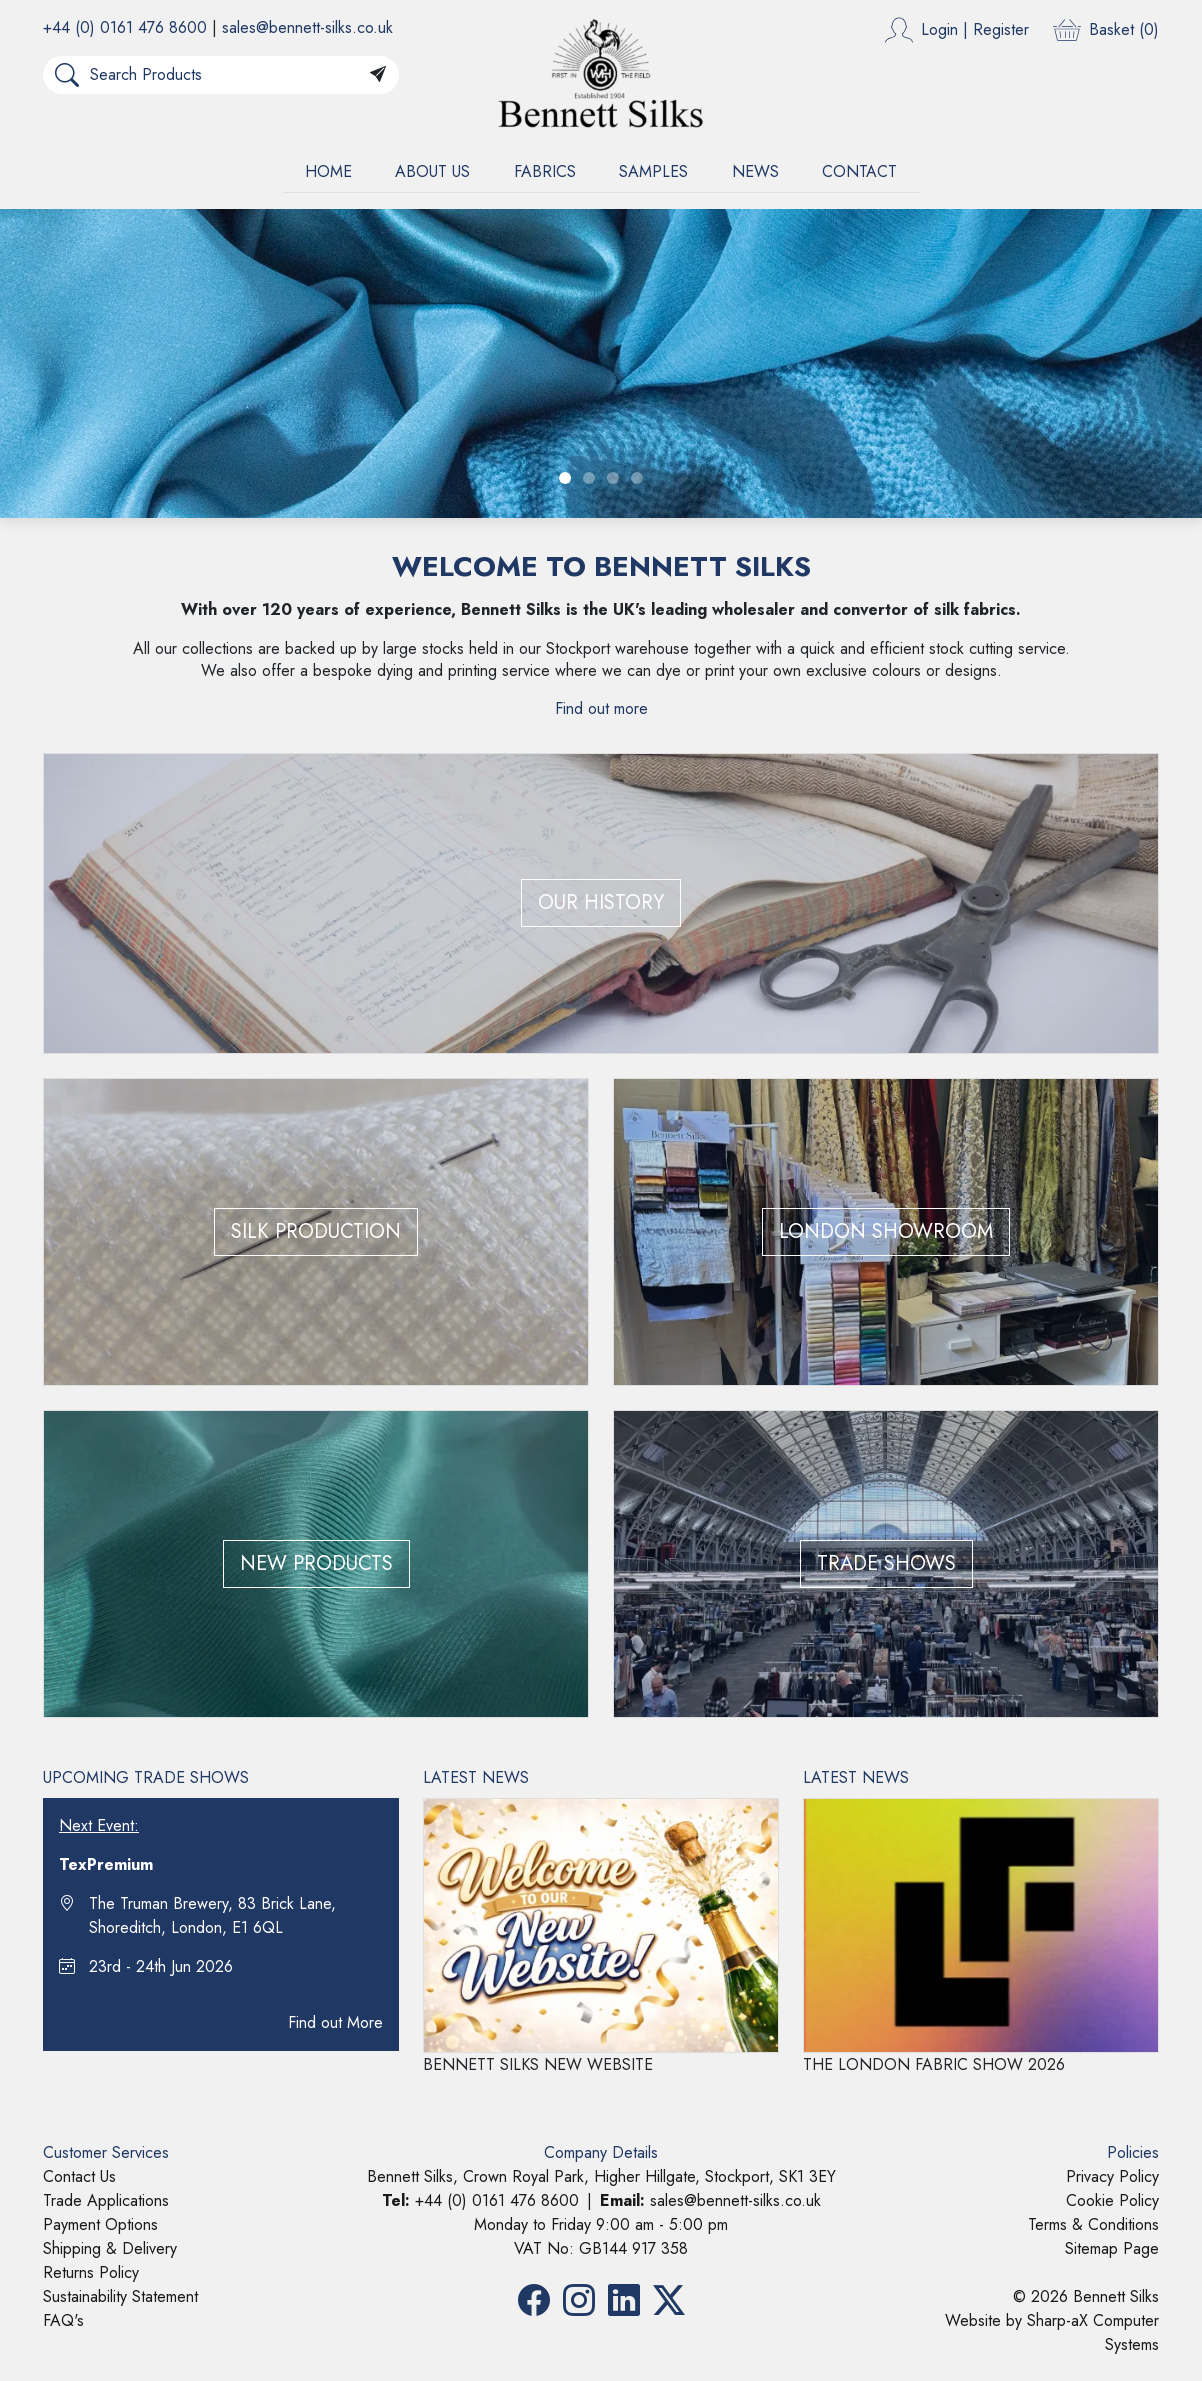  What do you see at coordinates (224, 75) in the screenshot?
I see `[Search Products]` at bounding box center [224, 75].